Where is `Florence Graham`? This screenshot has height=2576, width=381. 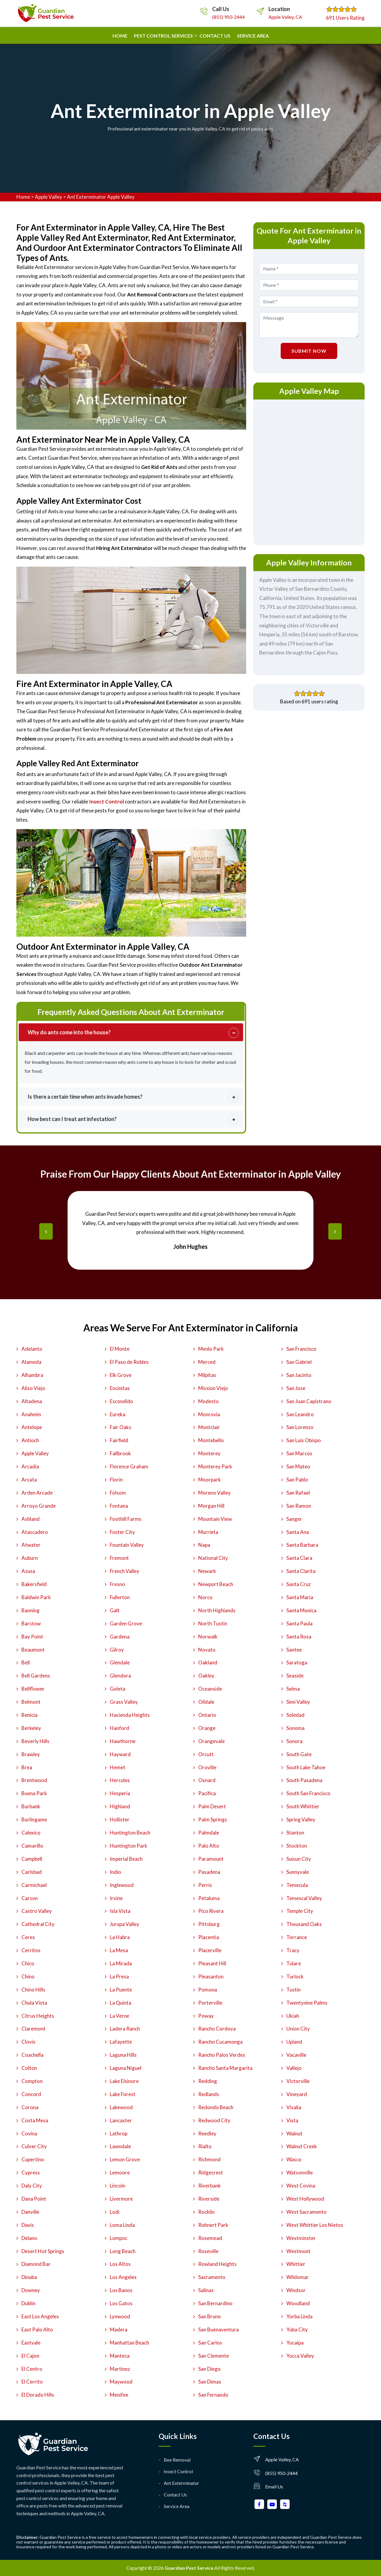 Florence Graham is located at coordinates (129, 1466).